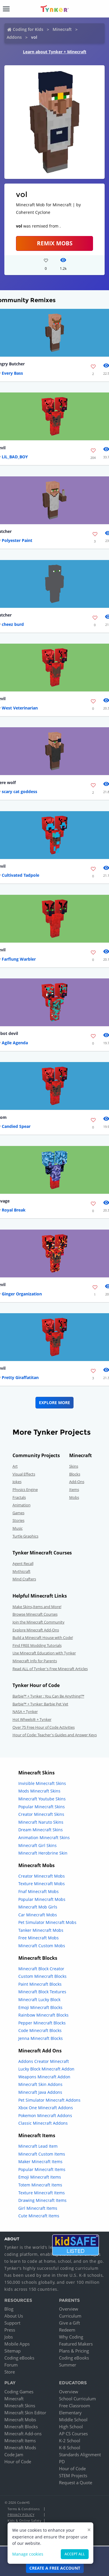 This screenshot has width=109, height=2576. Describe the element at coordinates (20, 2440) in the screenshot. I see `Minecraft Items` at that location.